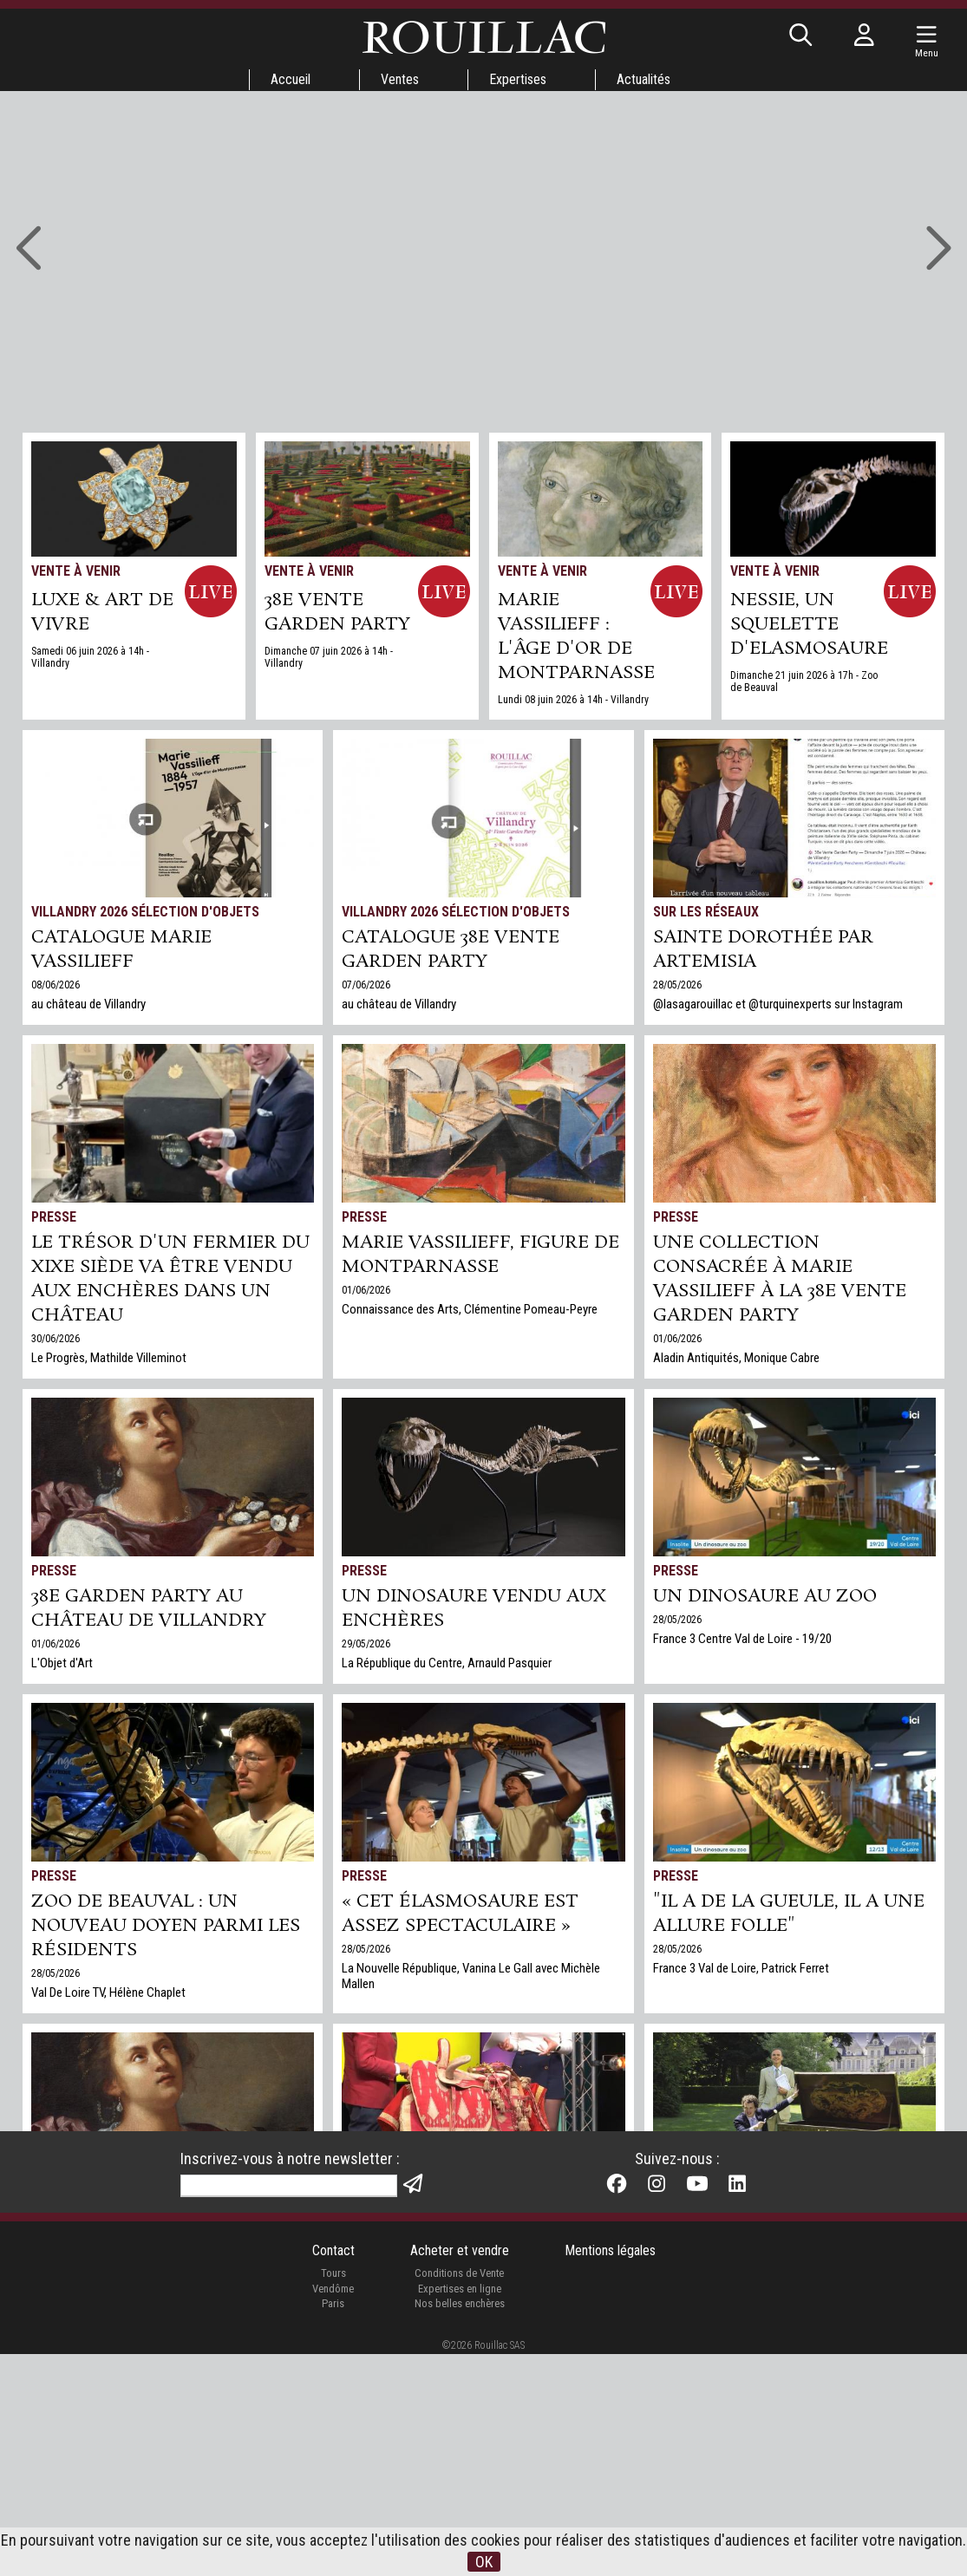  What do you see at coordinates (573, 700) in the screenshot?
I see `Lundi 08 juin 2026 à 14h - Villandry` at bounding box center [573, 700].